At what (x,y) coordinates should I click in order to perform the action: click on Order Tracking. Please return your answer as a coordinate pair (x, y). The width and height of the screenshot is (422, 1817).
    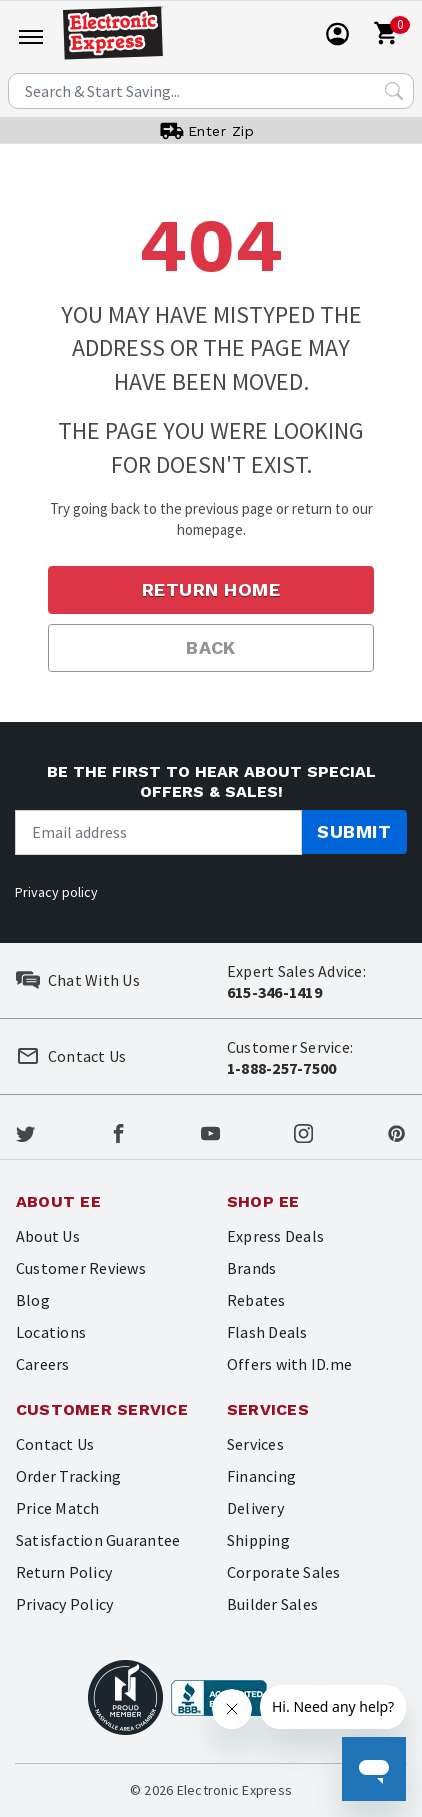
    Looking at the image, I should click on (68, 1476).